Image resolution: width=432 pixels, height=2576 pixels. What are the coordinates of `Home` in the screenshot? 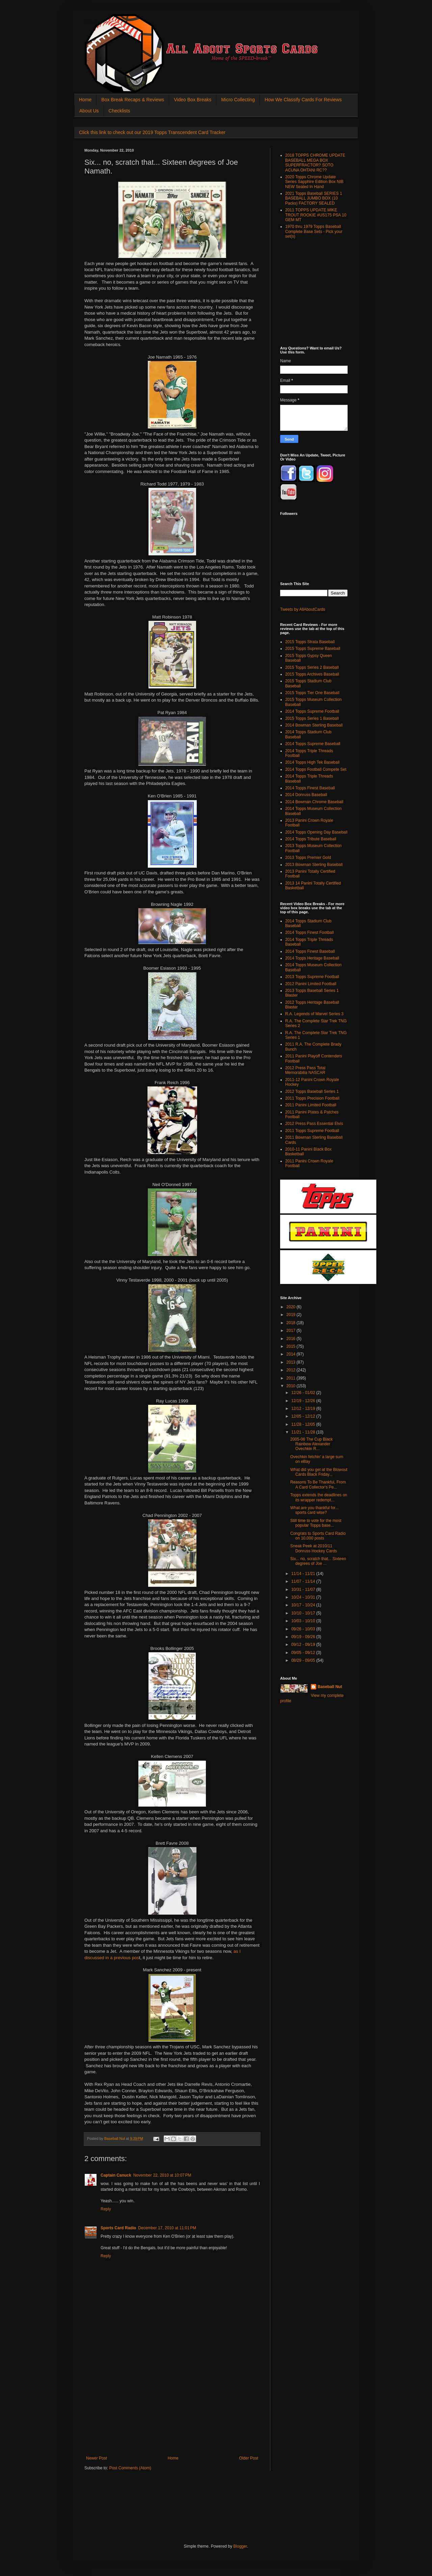 It's located at (85, 99).